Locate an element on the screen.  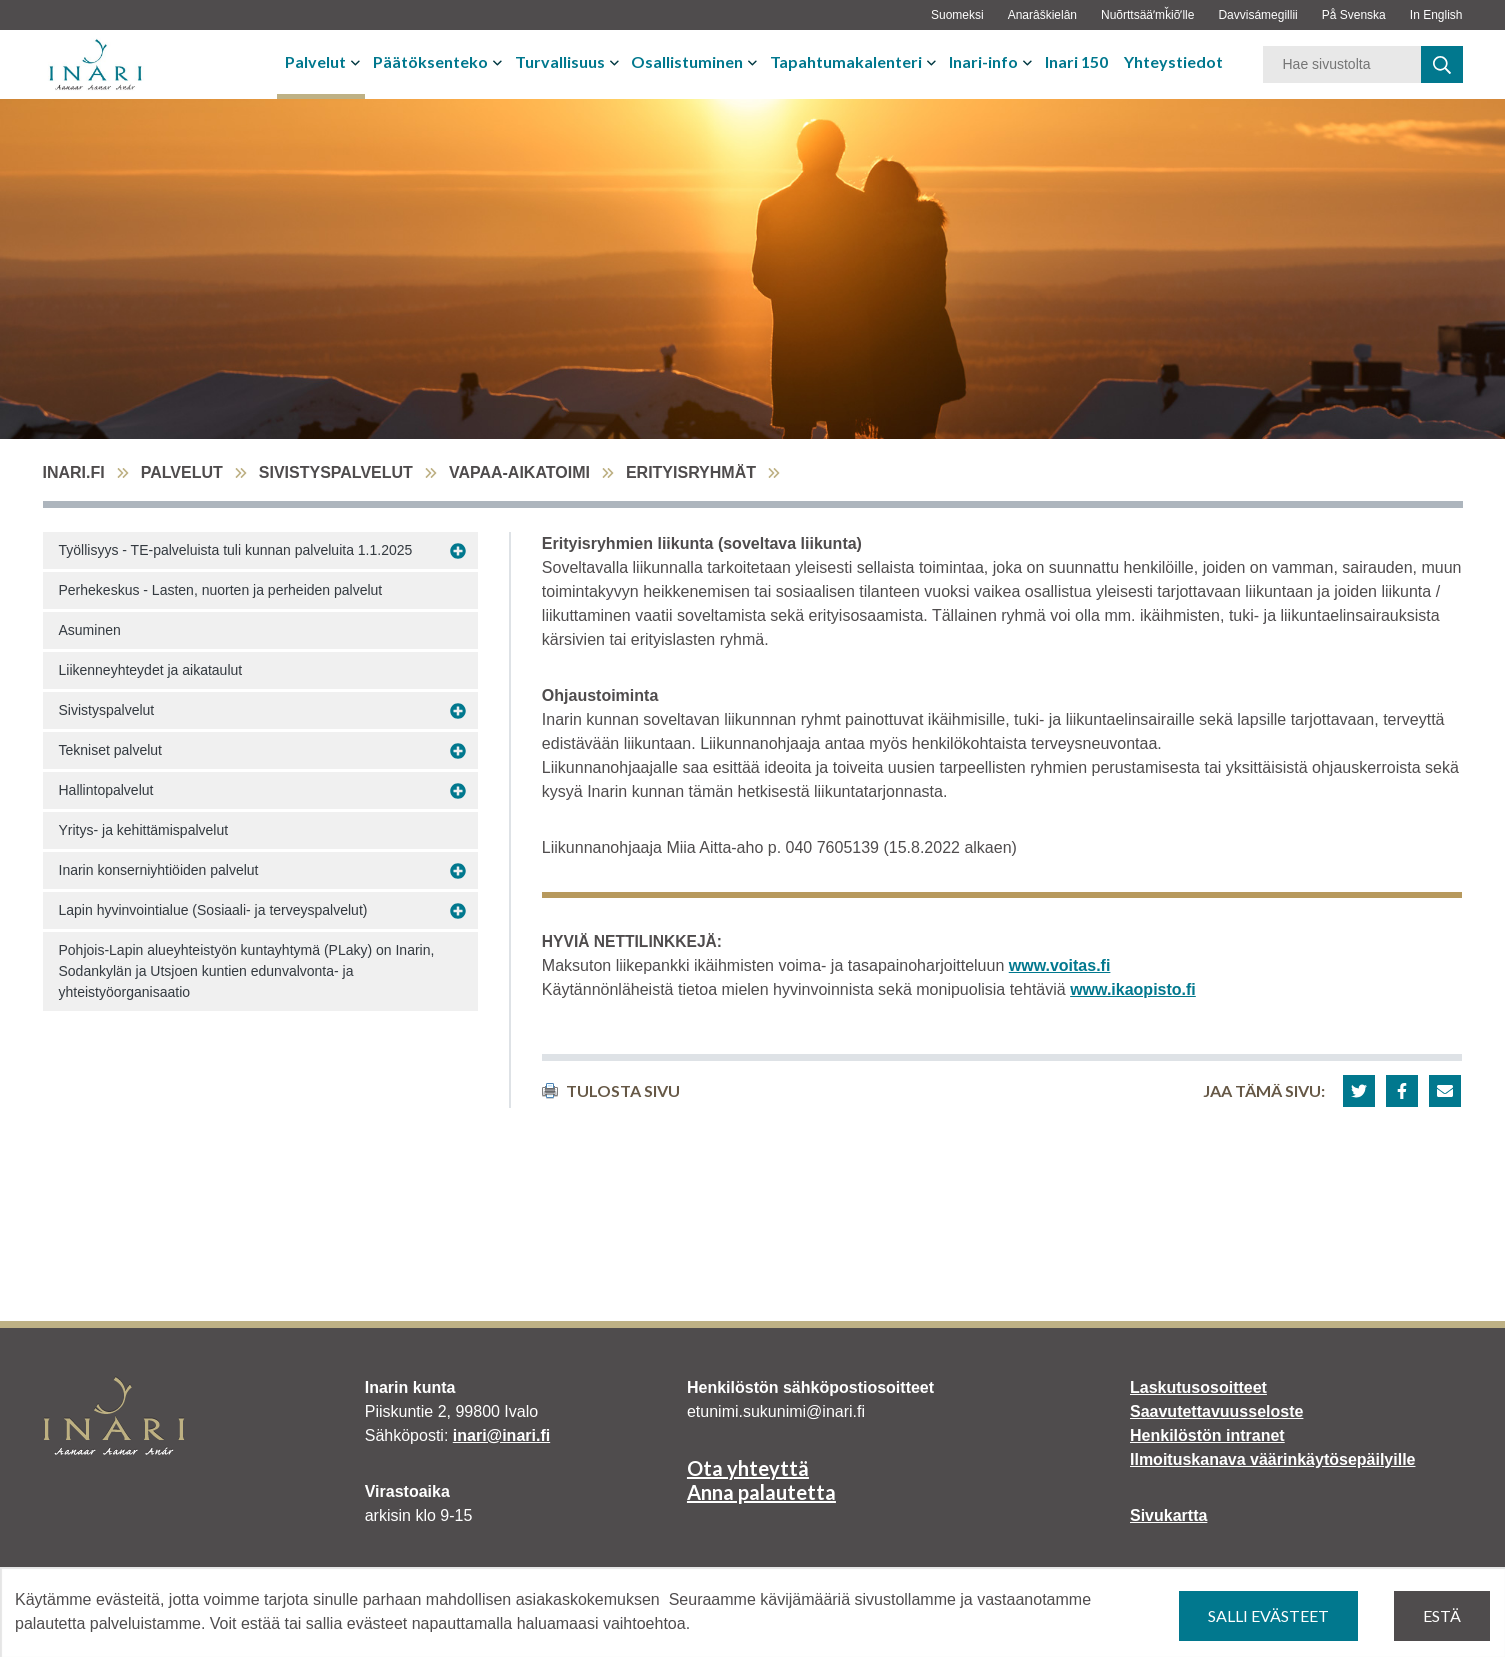
Lapin hyvinvointialue (Sosiaali- ja terveyspalvelut) is located at coordinates (213, 910).